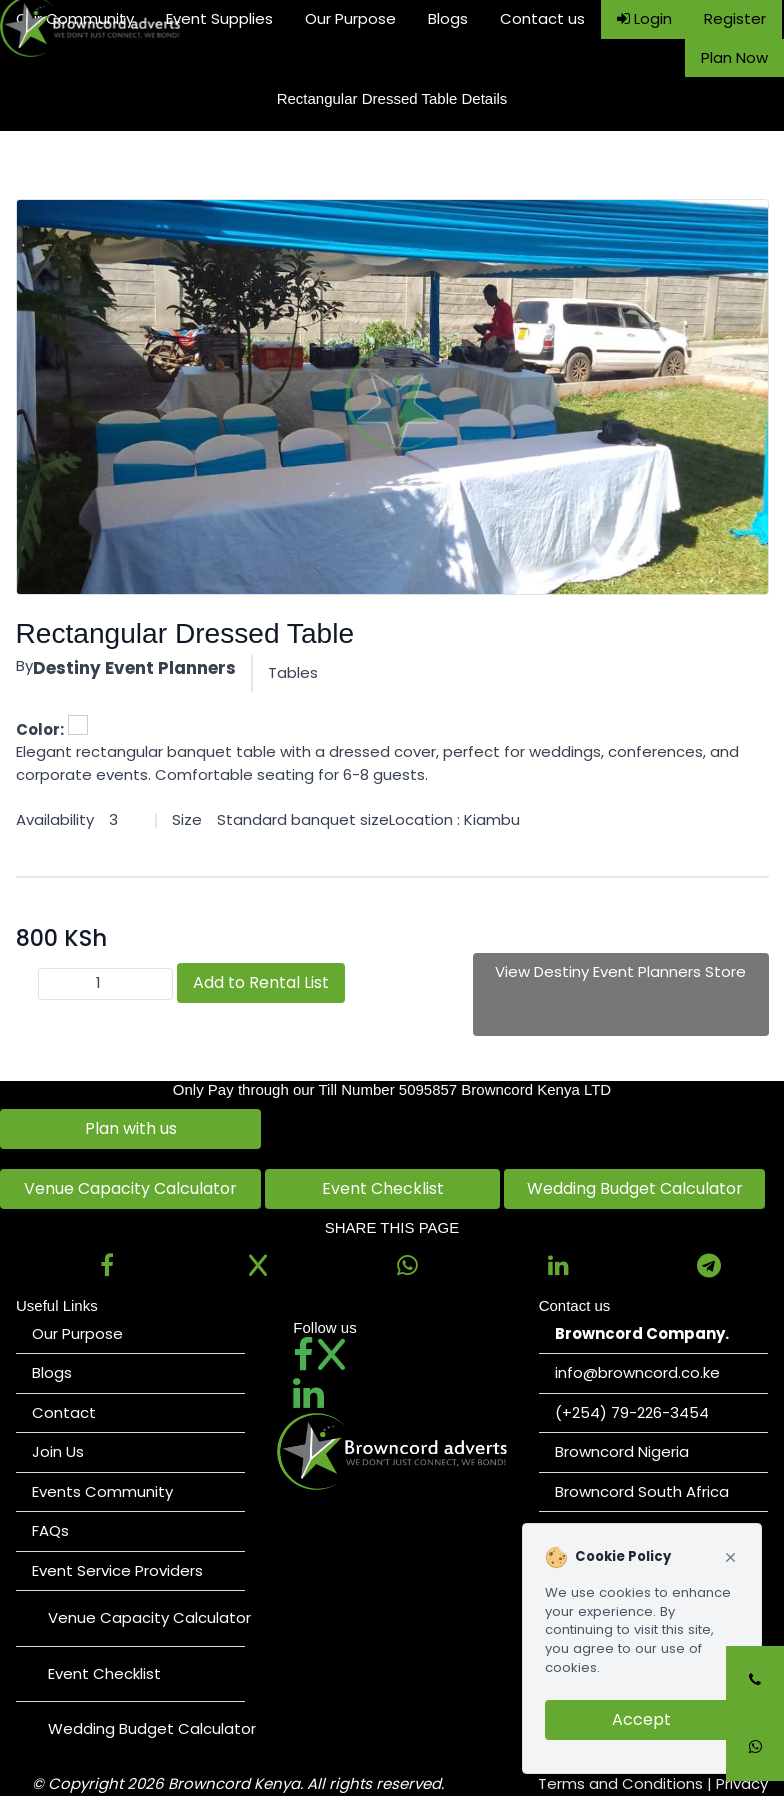 The image size is (784, 1796). Describe the element at coordinates (130, 1188) in the screenshot. I see `Venue Capacity Calculator` at that location.